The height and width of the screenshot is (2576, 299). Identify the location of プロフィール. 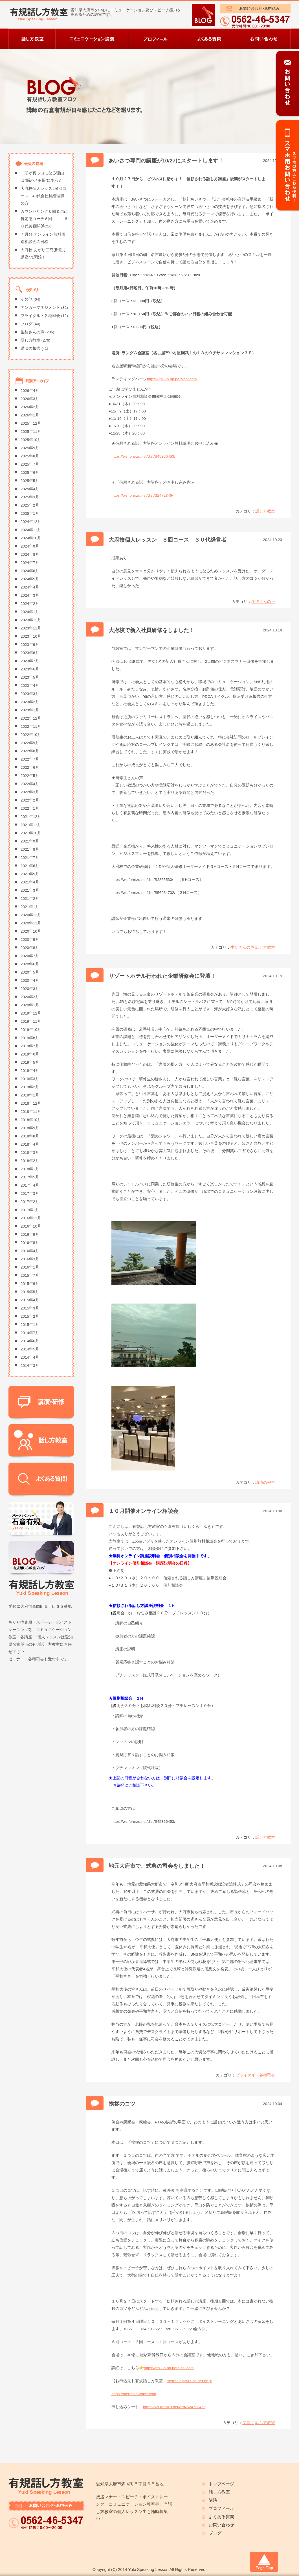
(221, 2508).